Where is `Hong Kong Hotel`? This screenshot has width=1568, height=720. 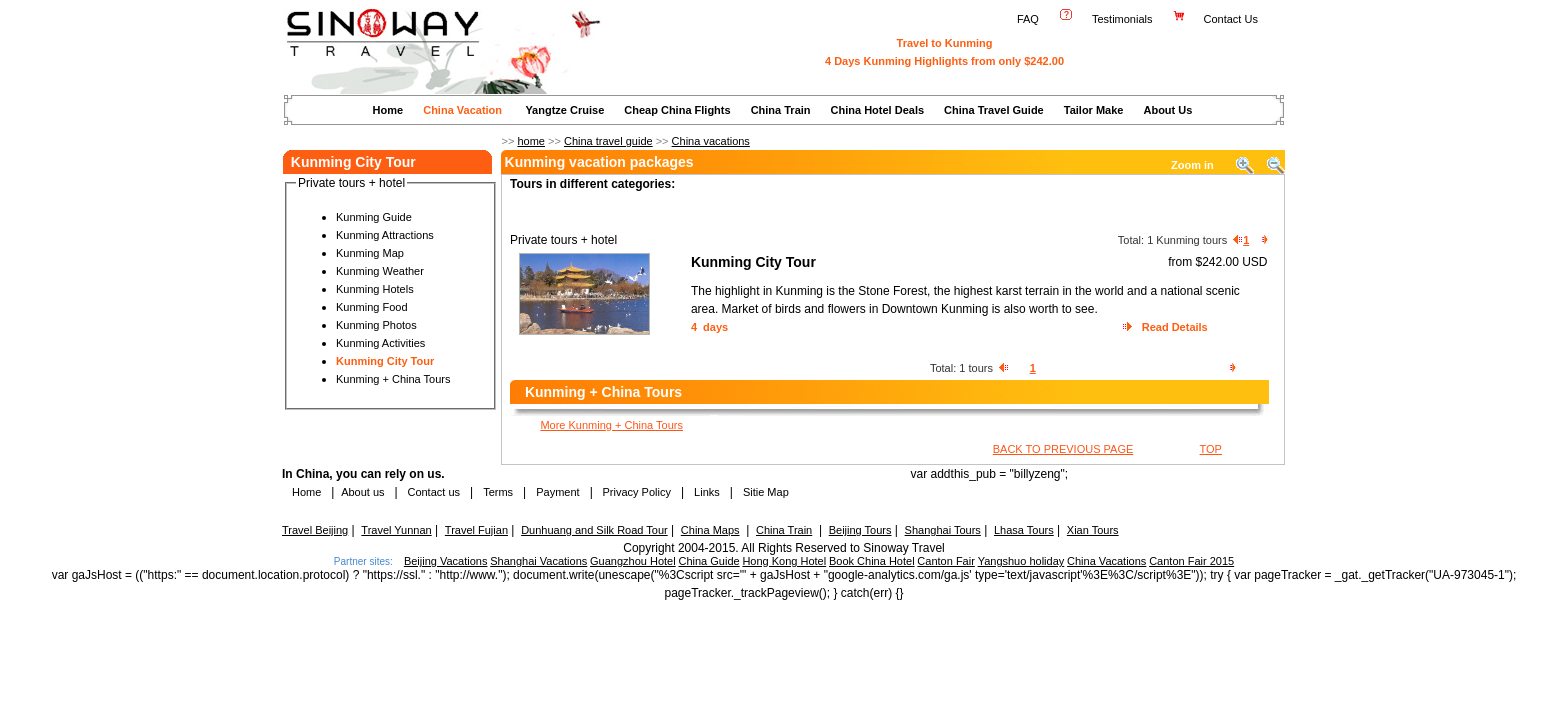 Hong Kong Hotel is located at coordinates (784, 561).